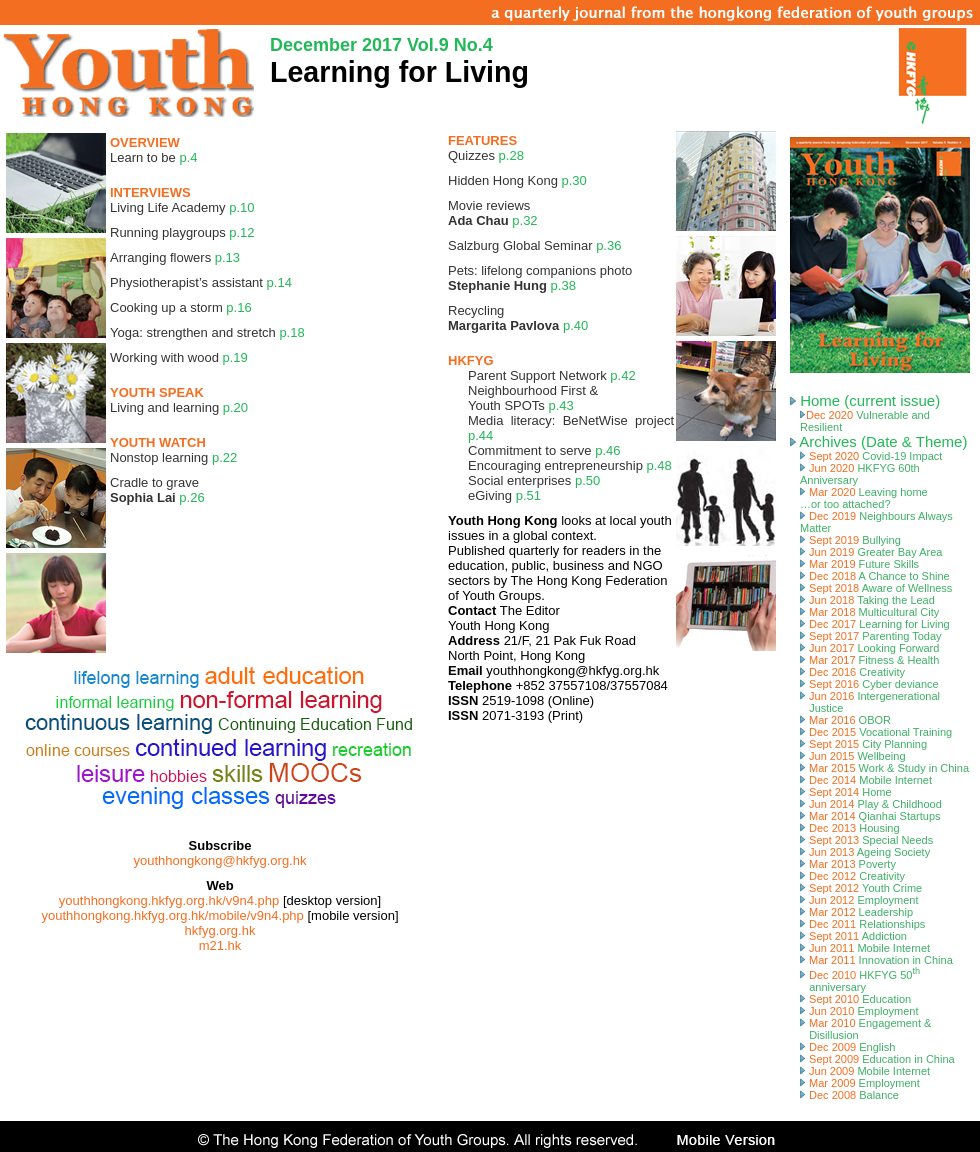 Image resolution: width=980 pixels, height=1152 pixels. Describe the element at coordinates (865, 948) in the screenshot. I see `Jun 2011` at that location.